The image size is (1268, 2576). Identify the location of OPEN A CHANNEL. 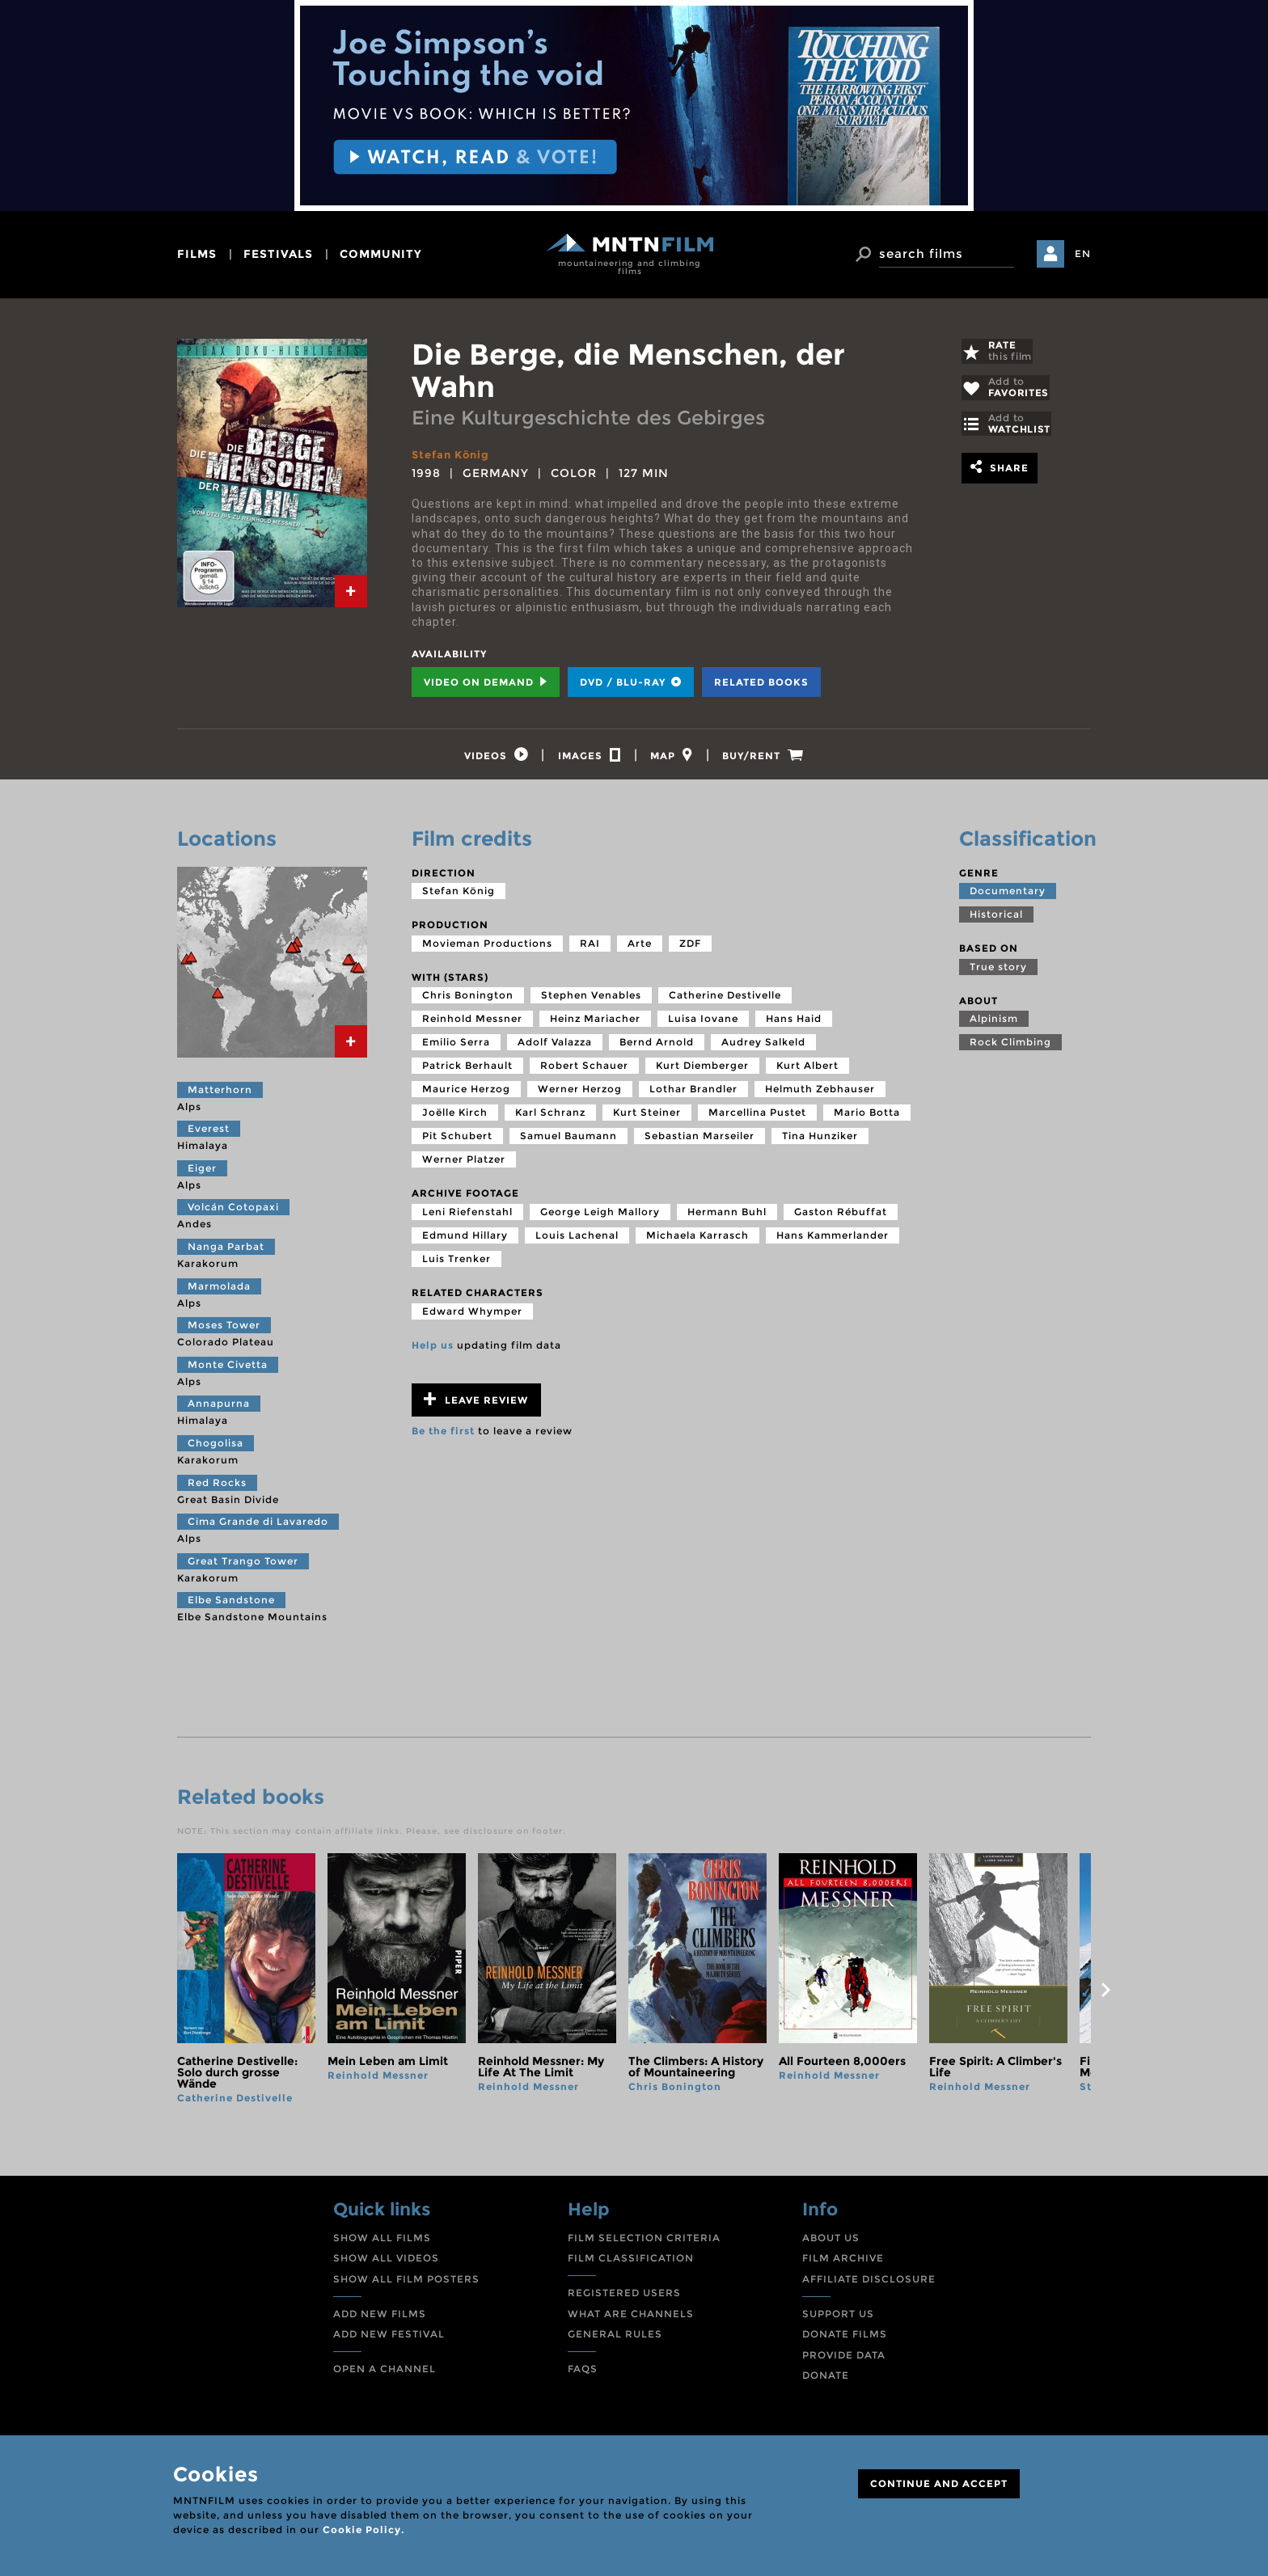
(384, 2373).